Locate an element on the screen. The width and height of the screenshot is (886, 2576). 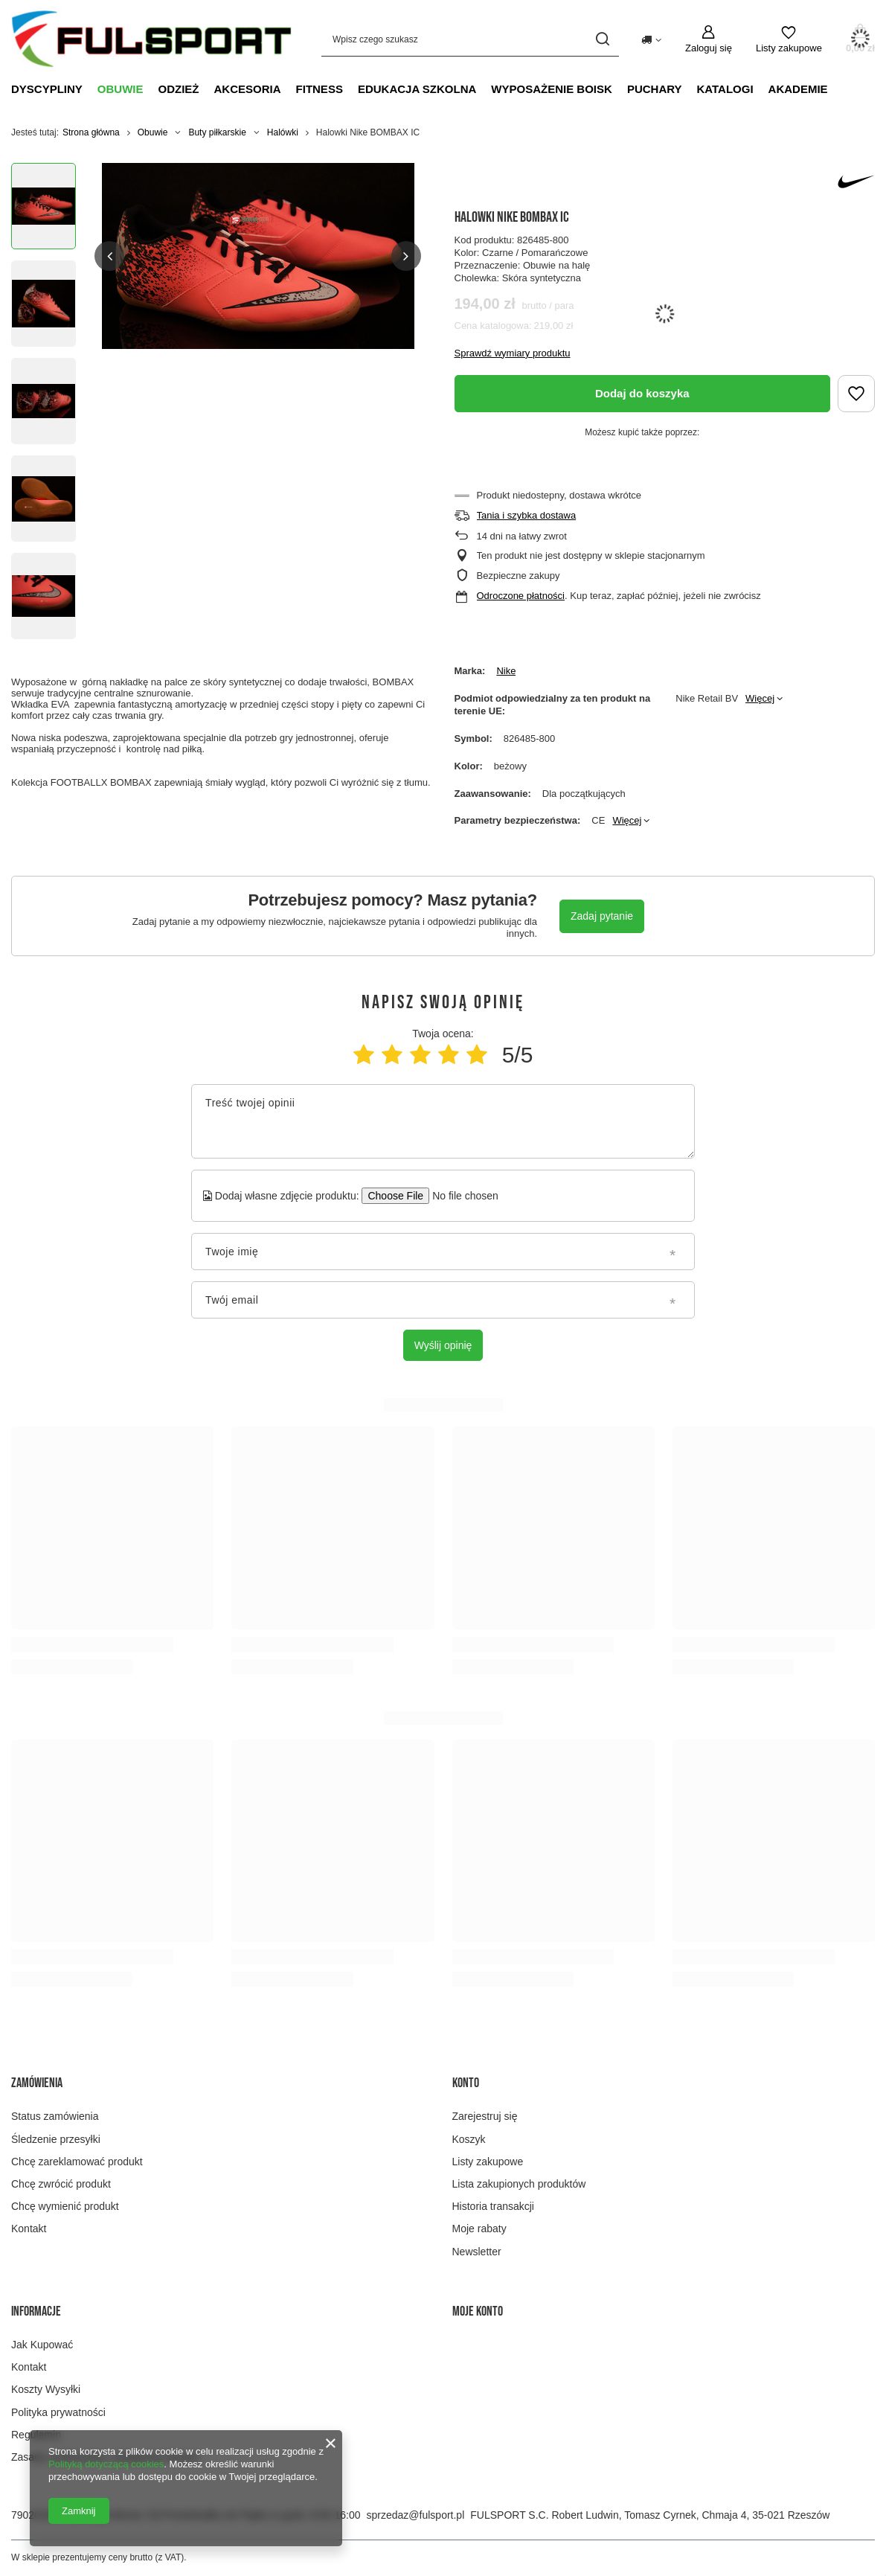
Zadaj pytanie is located at coordinates (602, 916).